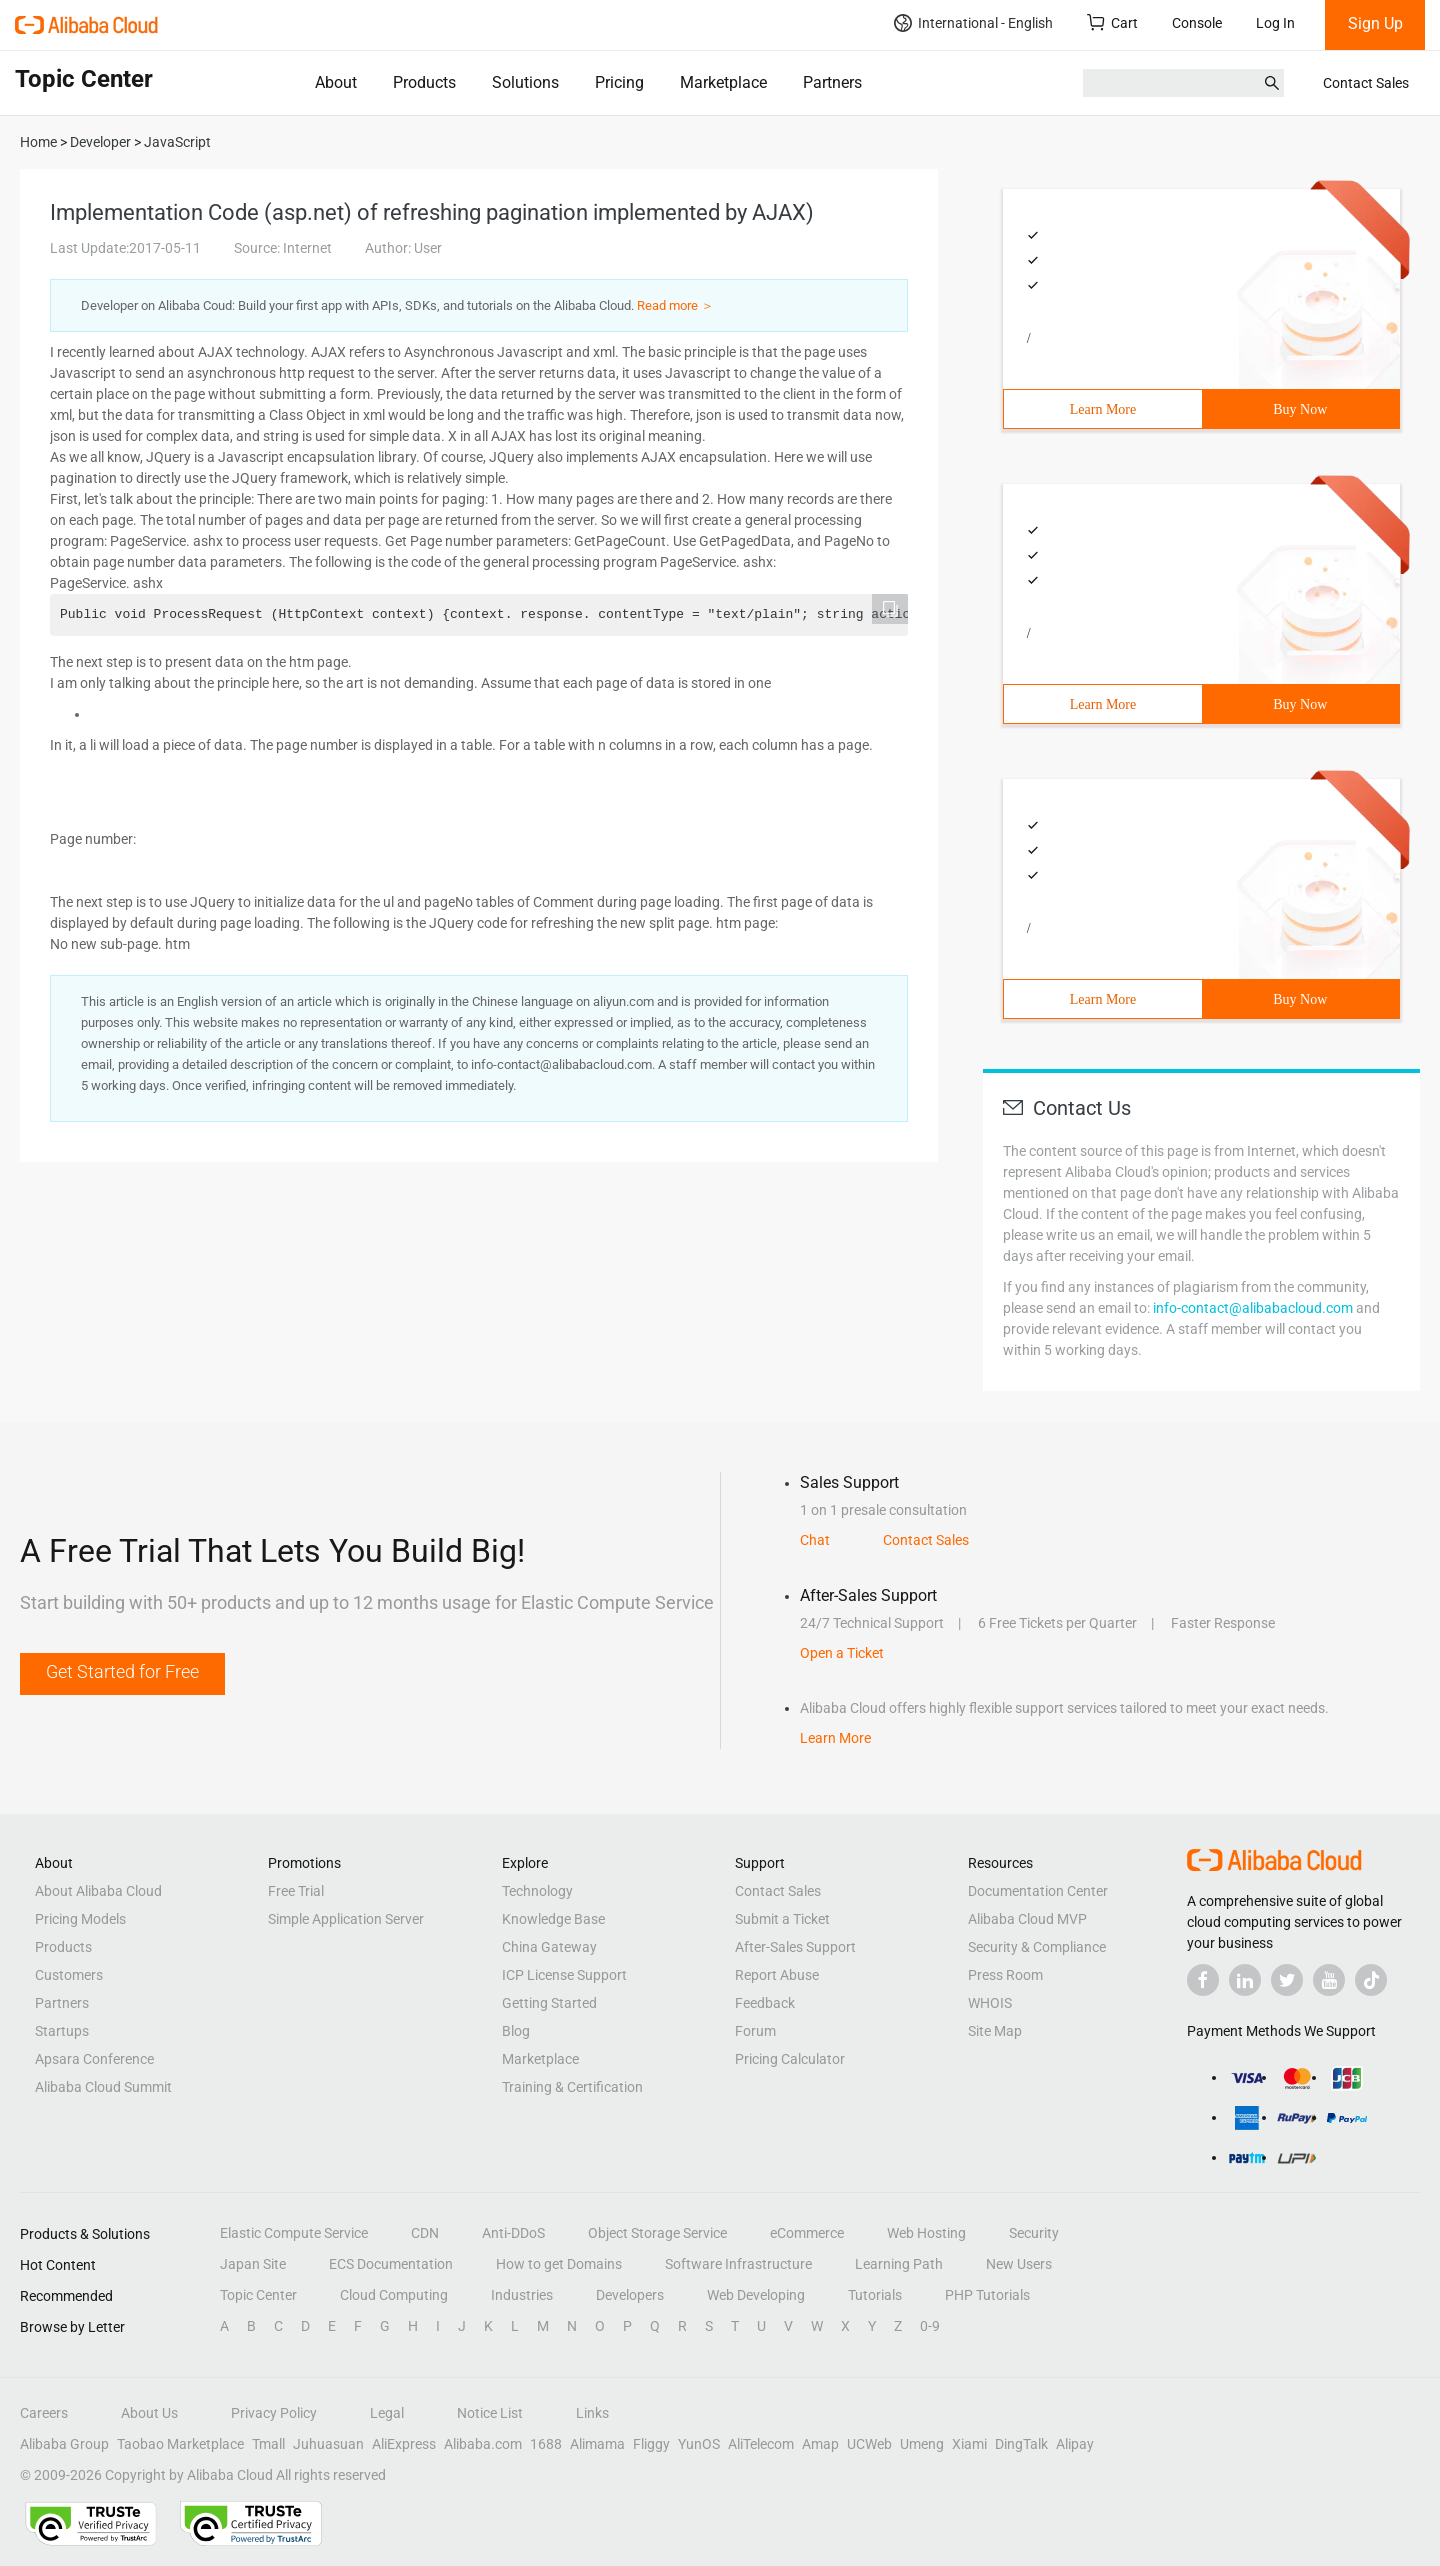 This screenshot has height=2566, width=1440. What do you see at coordinates (404, 2444) in the screenshot?
I see `AliExpress` at bounding box center [404, 2444].